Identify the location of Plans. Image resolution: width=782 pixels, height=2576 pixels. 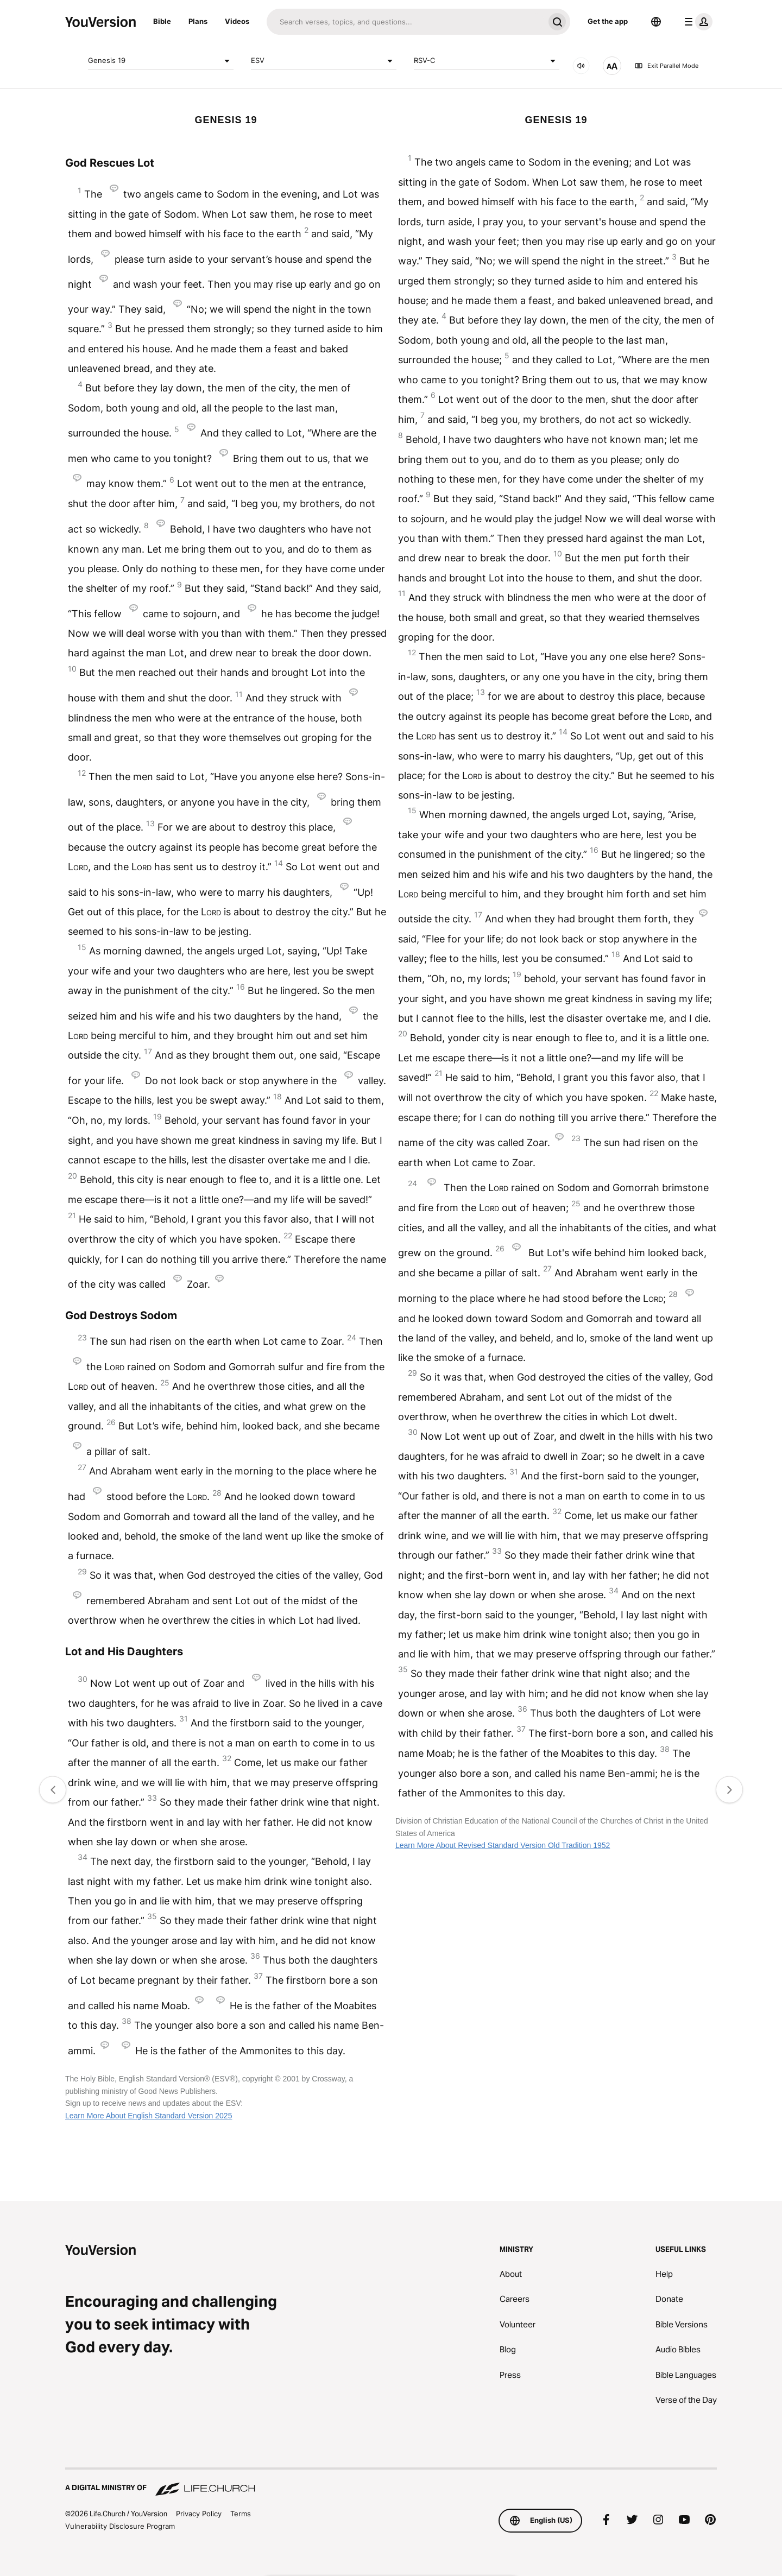
(197, 21).